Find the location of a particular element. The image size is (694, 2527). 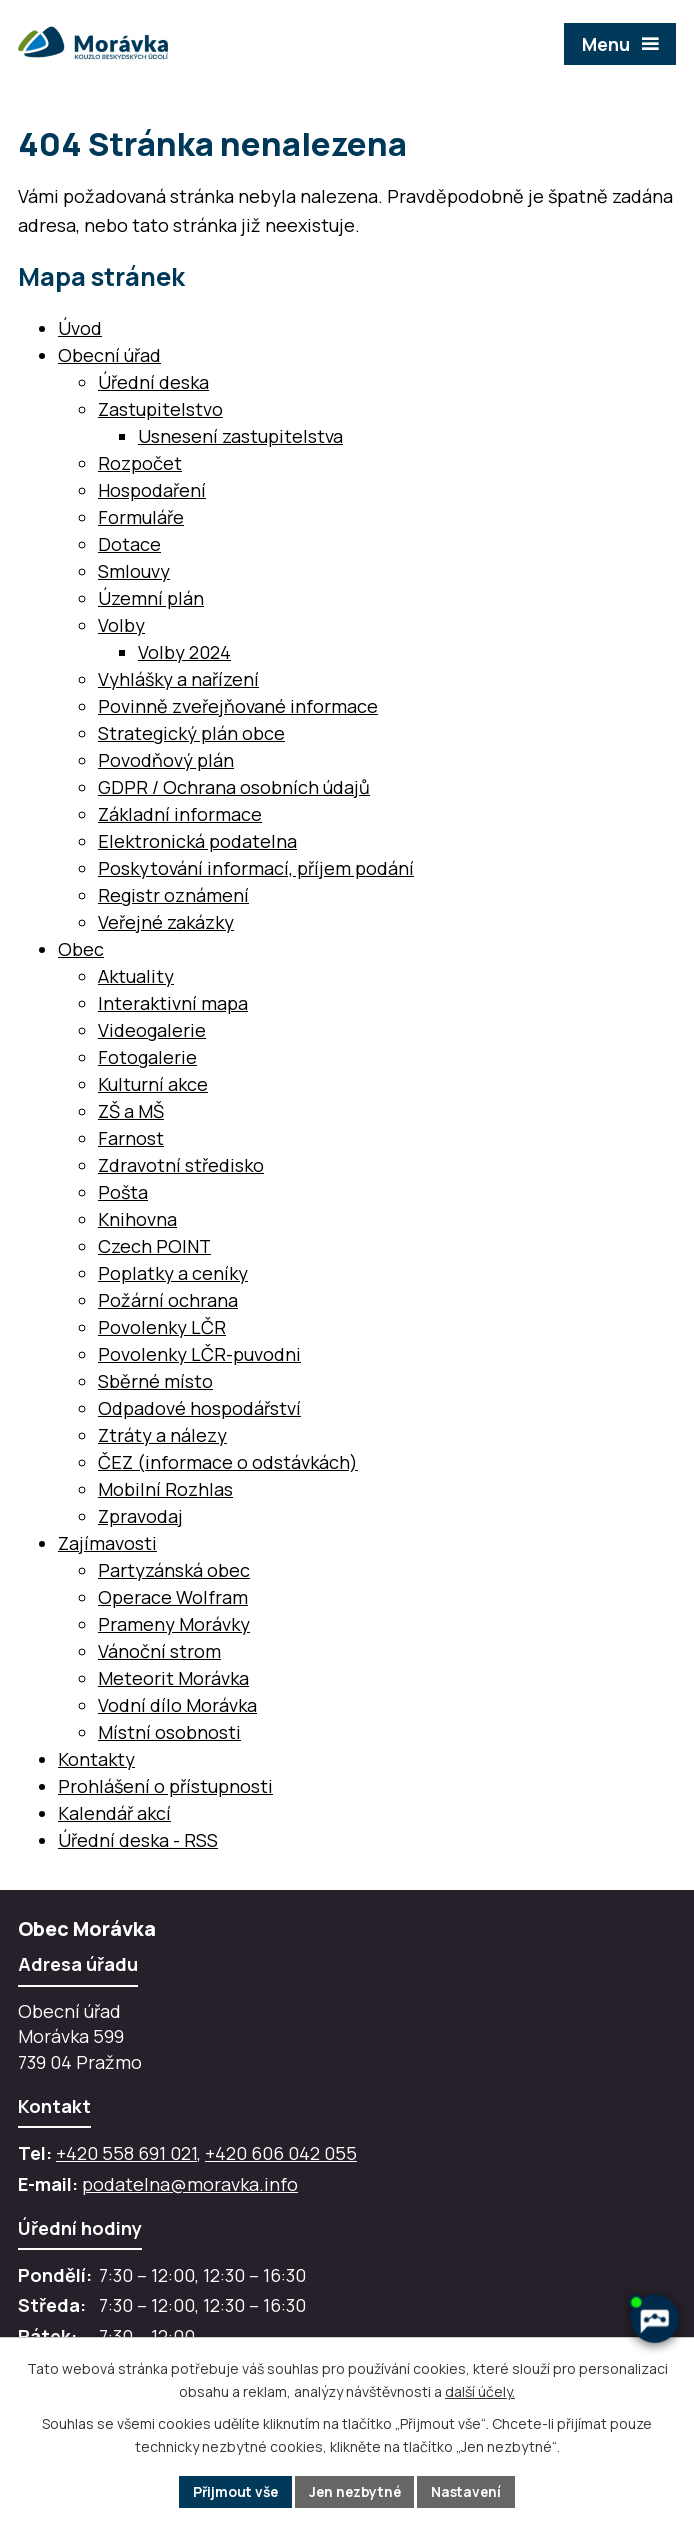

Ztráty a nálezy is located at coordinates (162, 1435).